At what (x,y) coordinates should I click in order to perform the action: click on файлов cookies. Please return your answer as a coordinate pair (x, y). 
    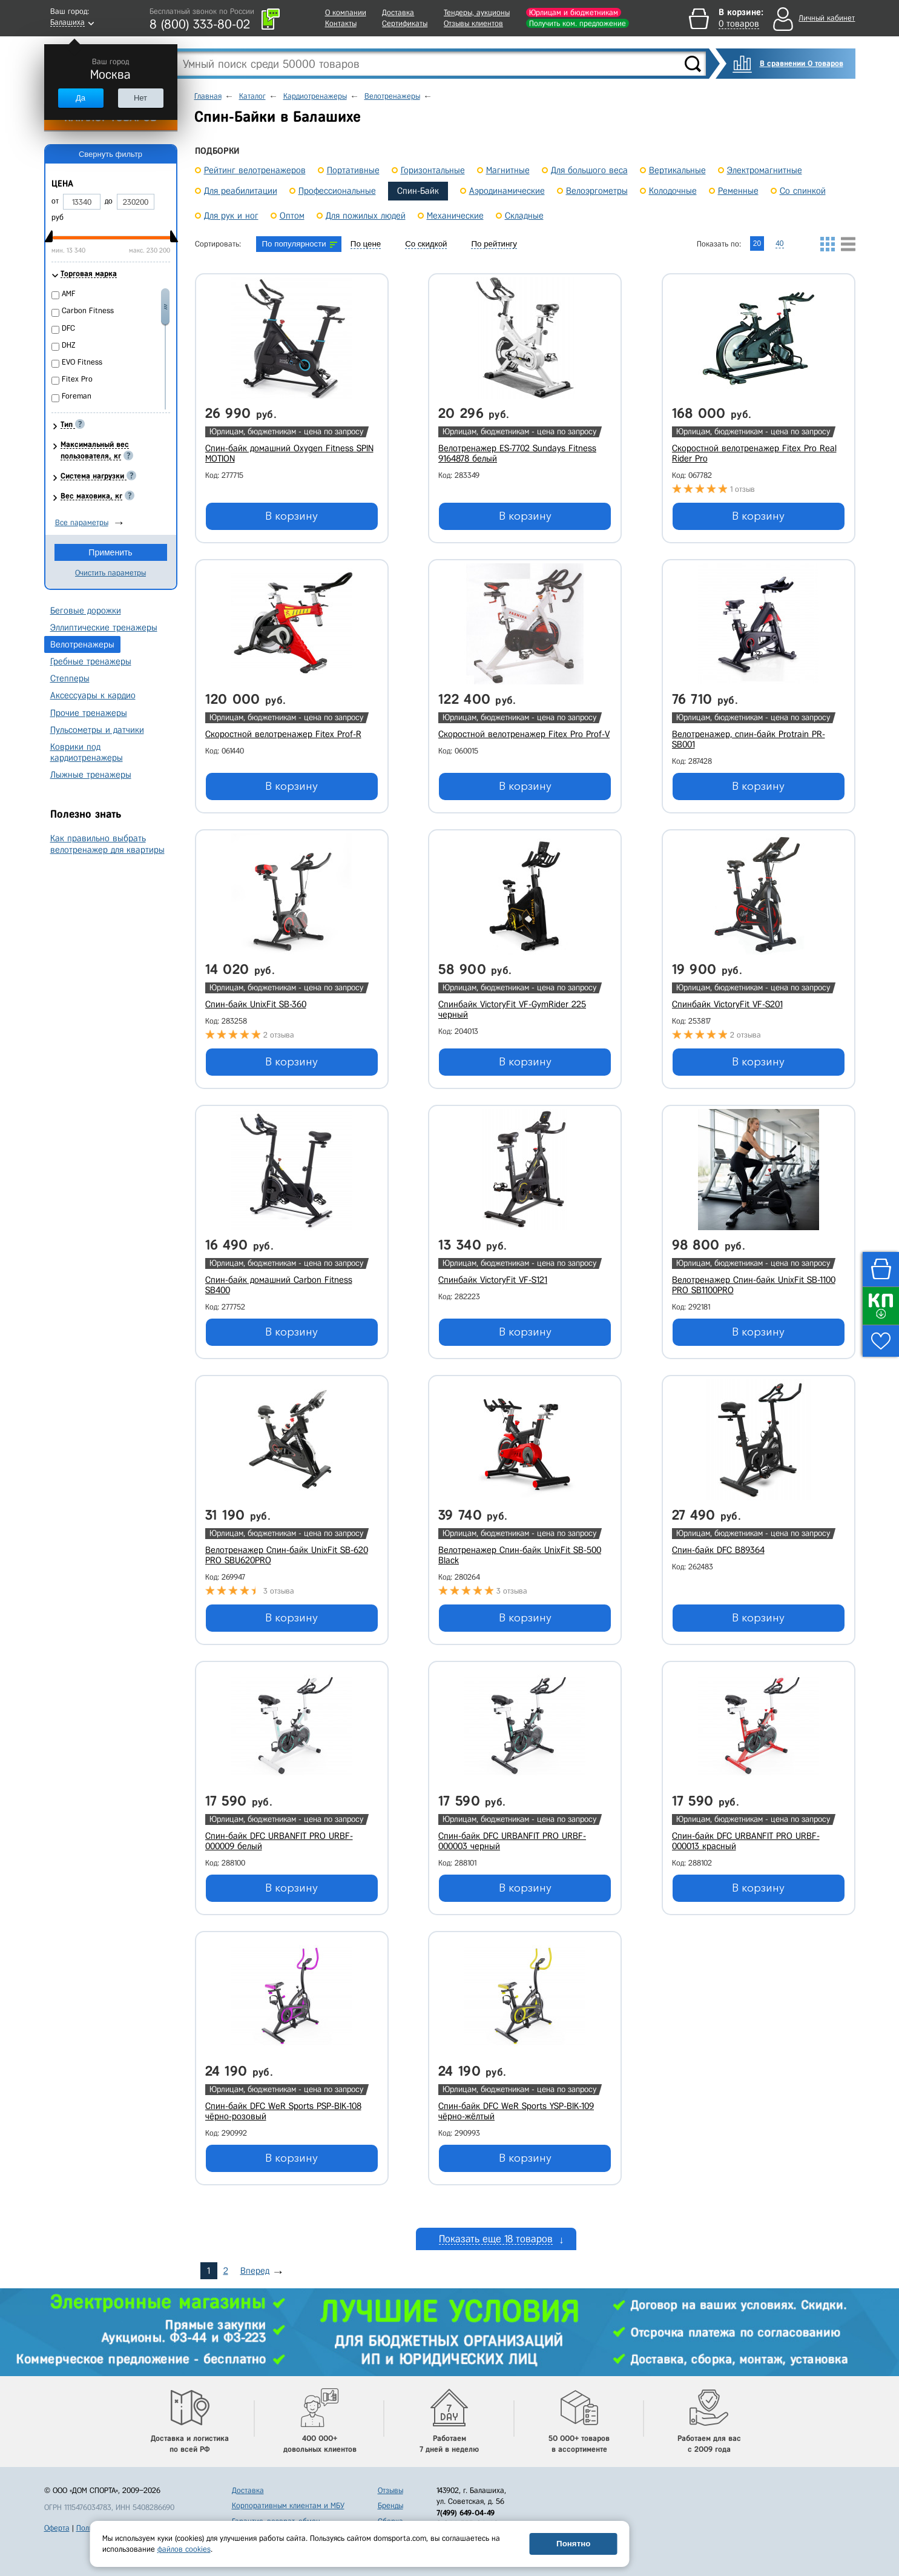
    Looking at the image, I should click on (184, 2549).